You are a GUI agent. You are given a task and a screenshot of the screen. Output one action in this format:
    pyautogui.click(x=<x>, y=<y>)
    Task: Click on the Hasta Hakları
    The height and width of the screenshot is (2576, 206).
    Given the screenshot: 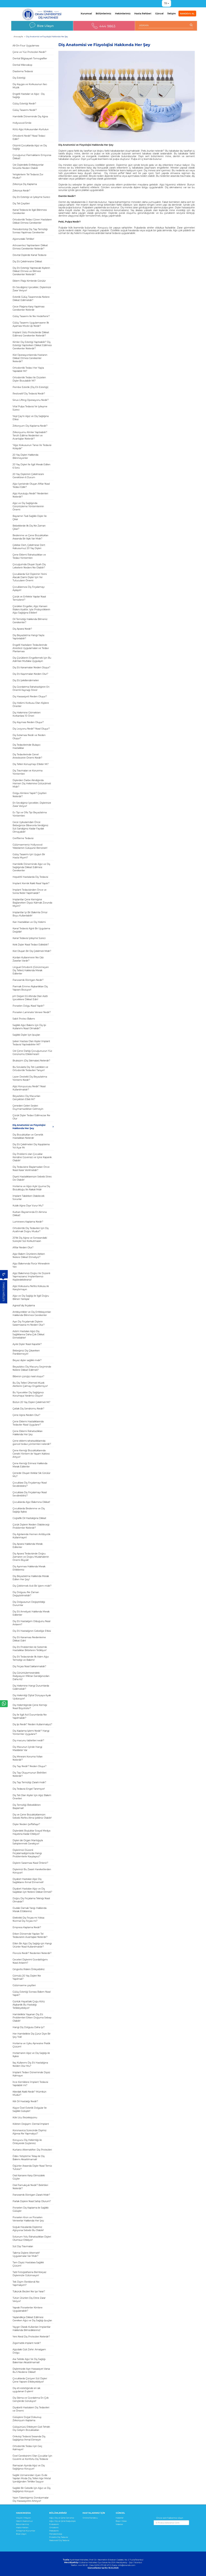 What is the action you would take?
    pyautogui.click(x=22, y=2527)
    